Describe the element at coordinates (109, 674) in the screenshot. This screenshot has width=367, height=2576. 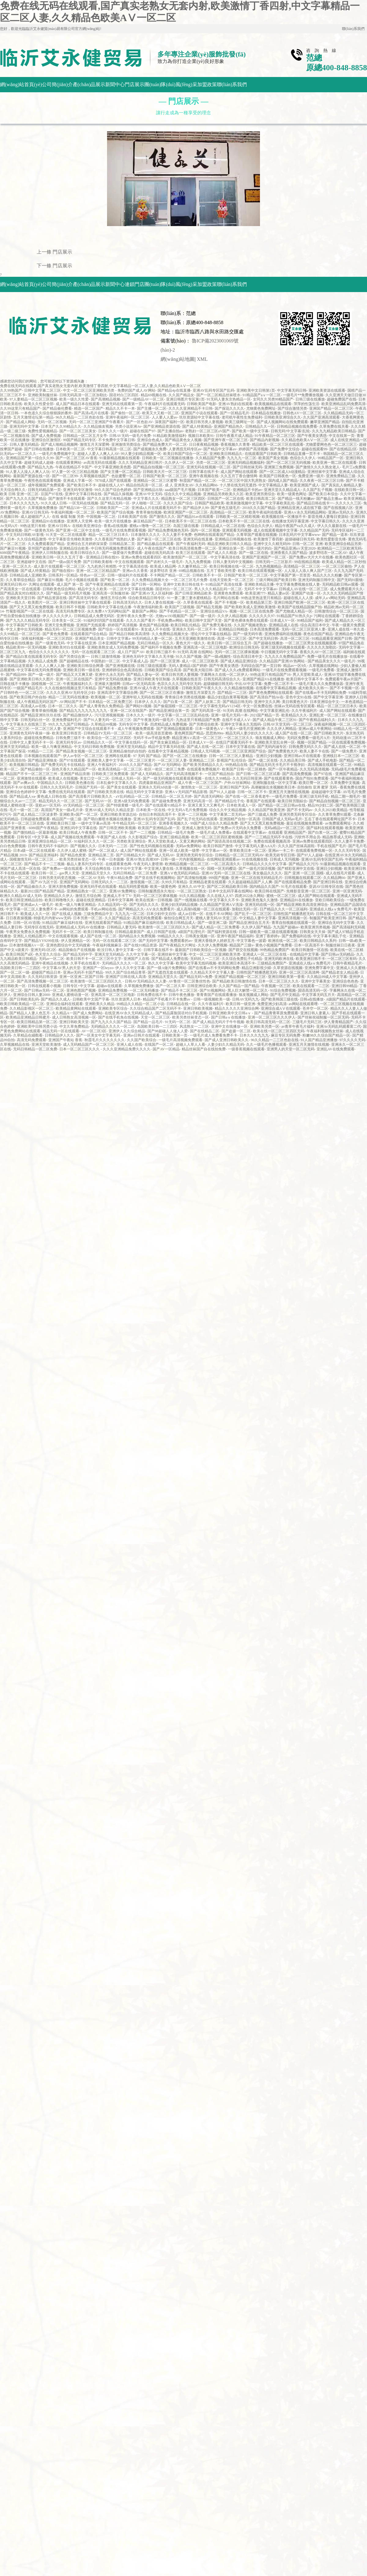
I see `亚洲中久永久无码` at that location.